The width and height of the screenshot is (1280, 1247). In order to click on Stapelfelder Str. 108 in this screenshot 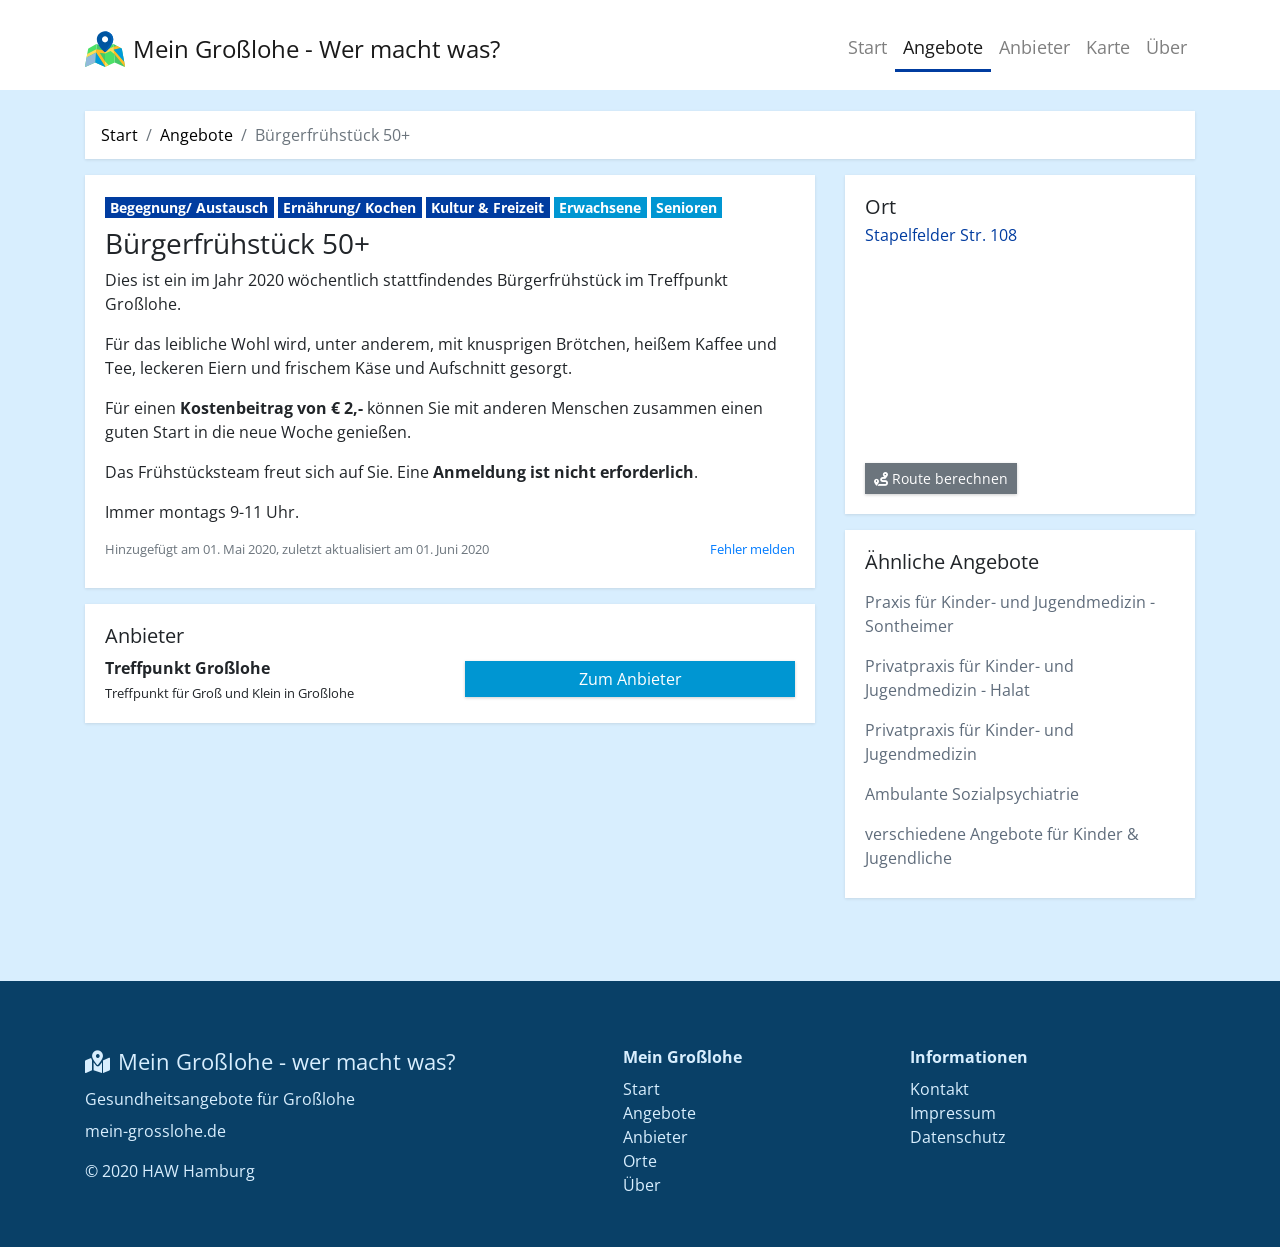, I will do `click(941, 235)`.